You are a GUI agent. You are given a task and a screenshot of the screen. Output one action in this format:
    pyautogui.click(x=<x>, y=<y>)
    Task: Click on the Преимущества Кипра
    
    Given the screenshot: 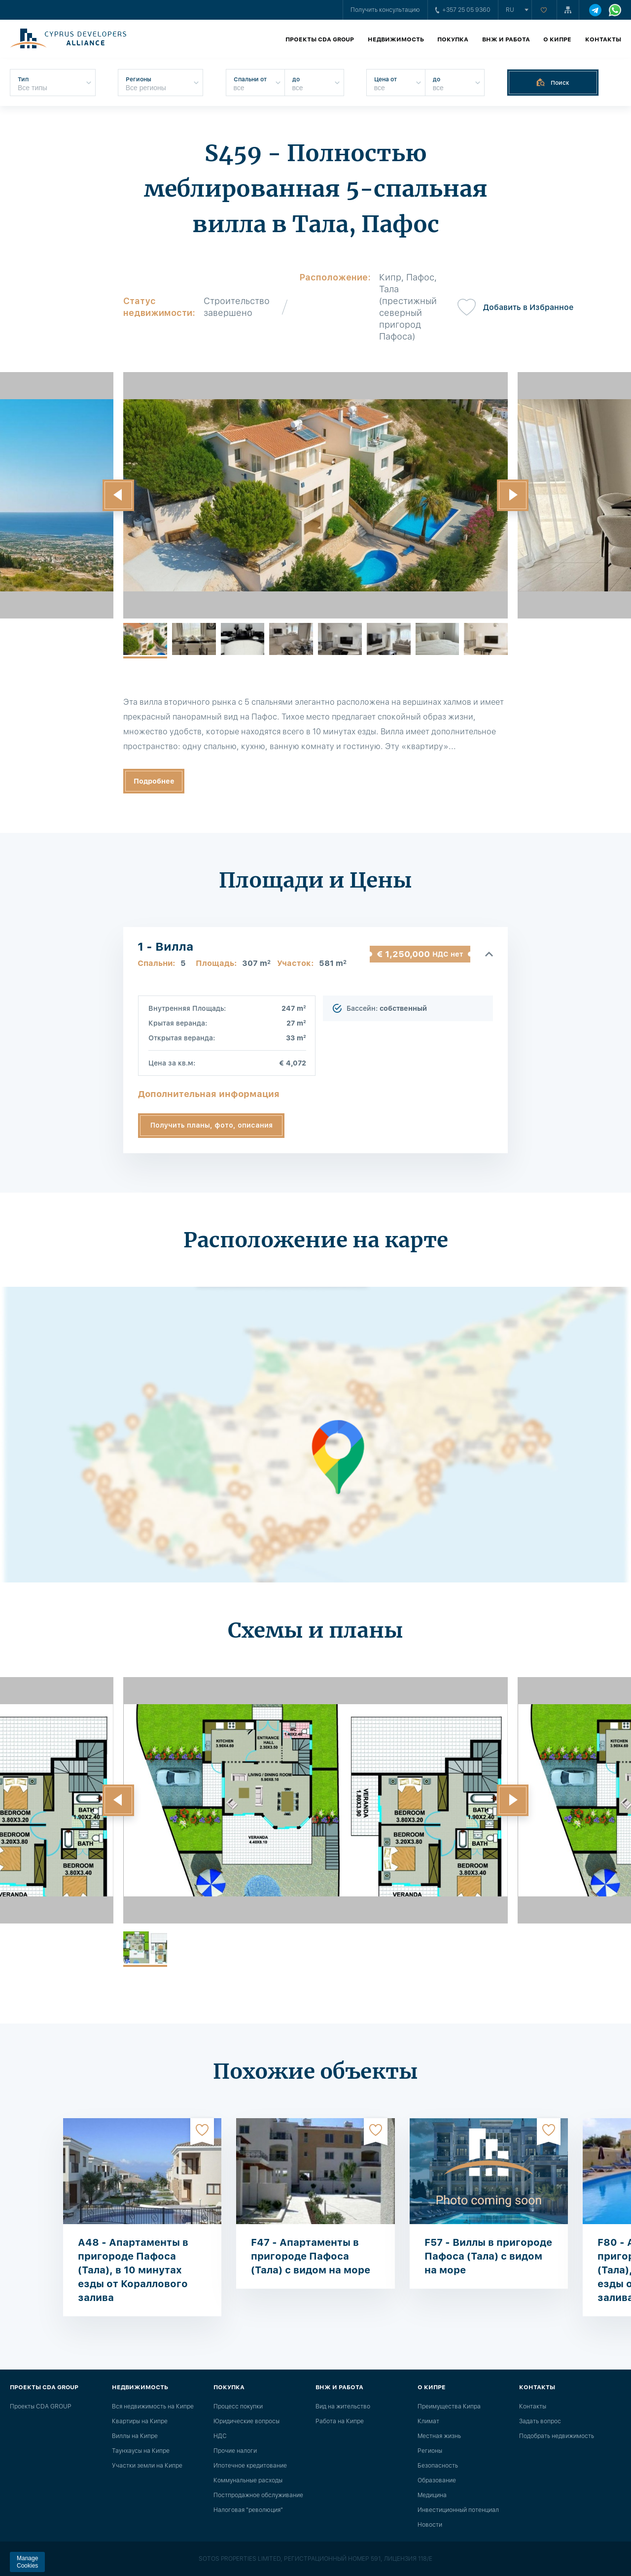 What is the action you would take?
    pyautogui.click(x=449, y=2406)
    